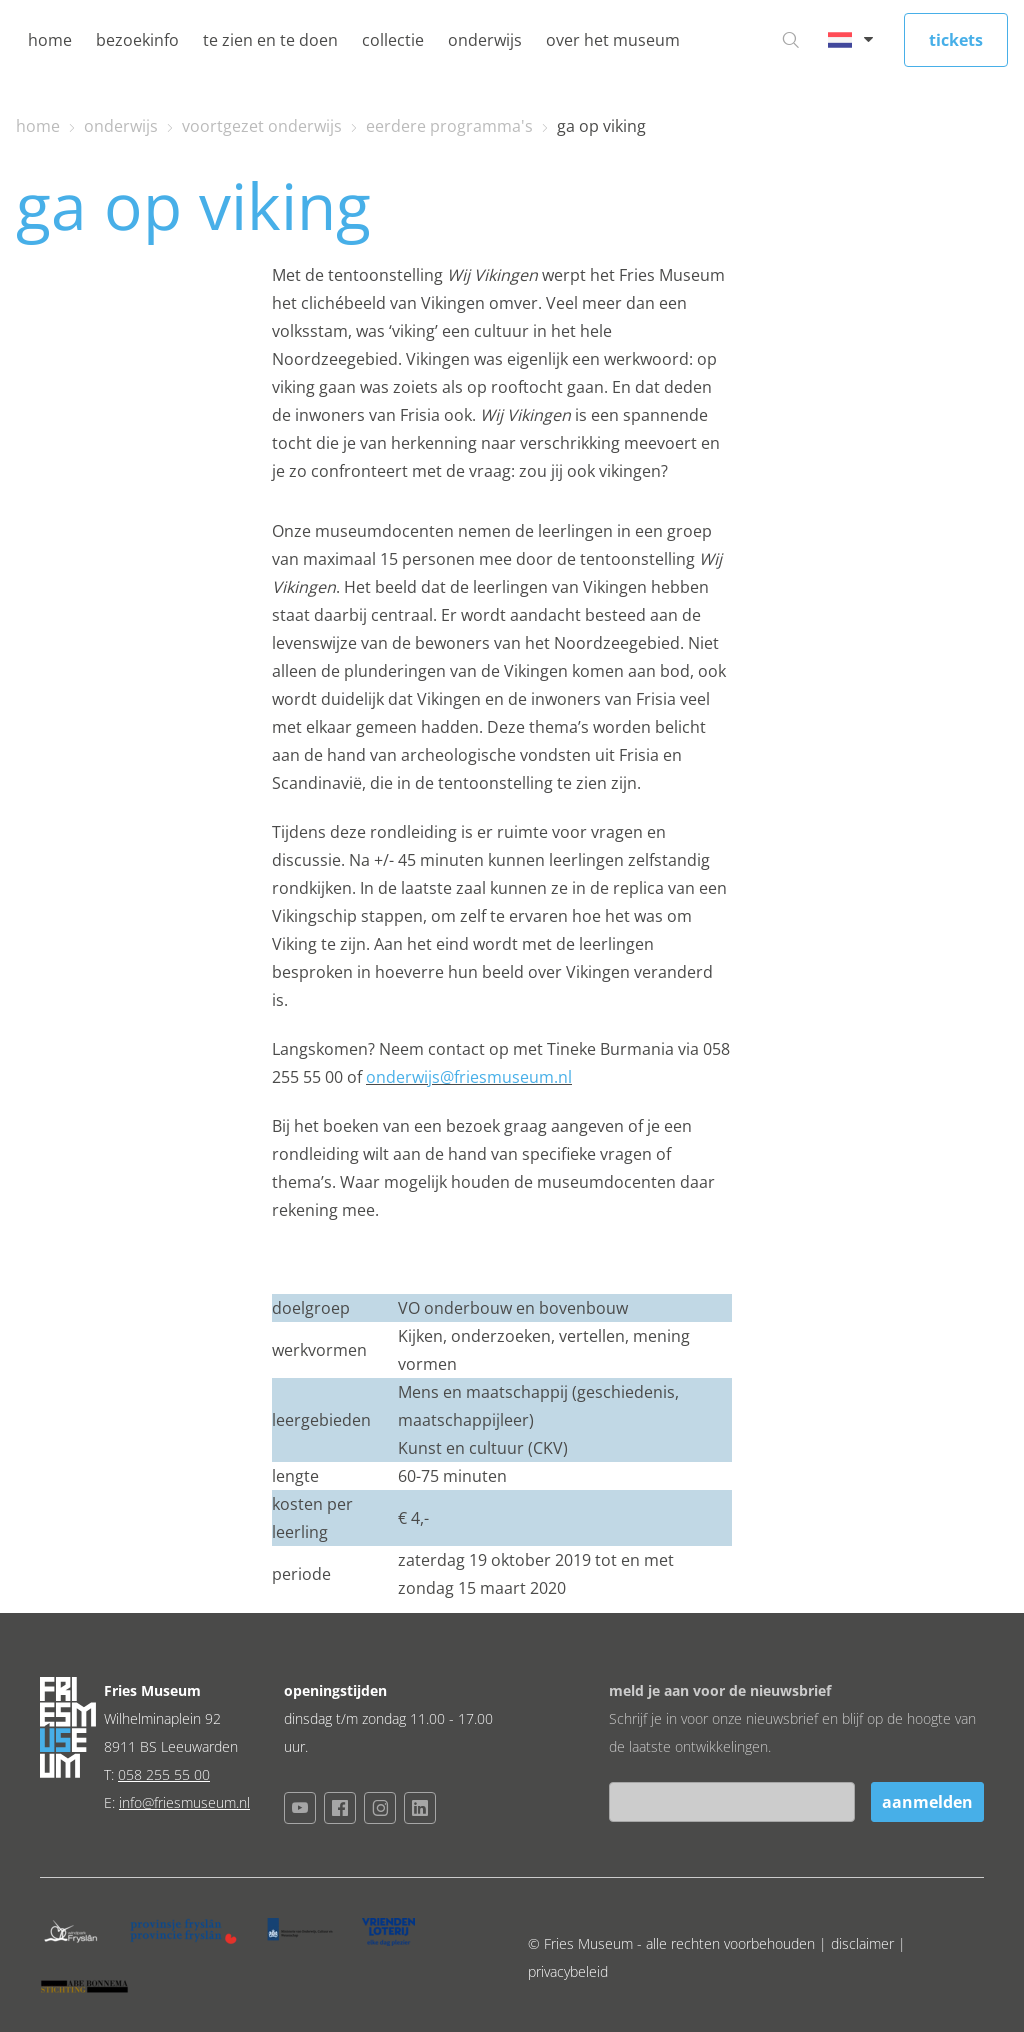 Image resolution: width=1024 pixels, height=2032 pixels. Describe the element at coordinates (50, 40) in the screenshot. I see `home` at that location.